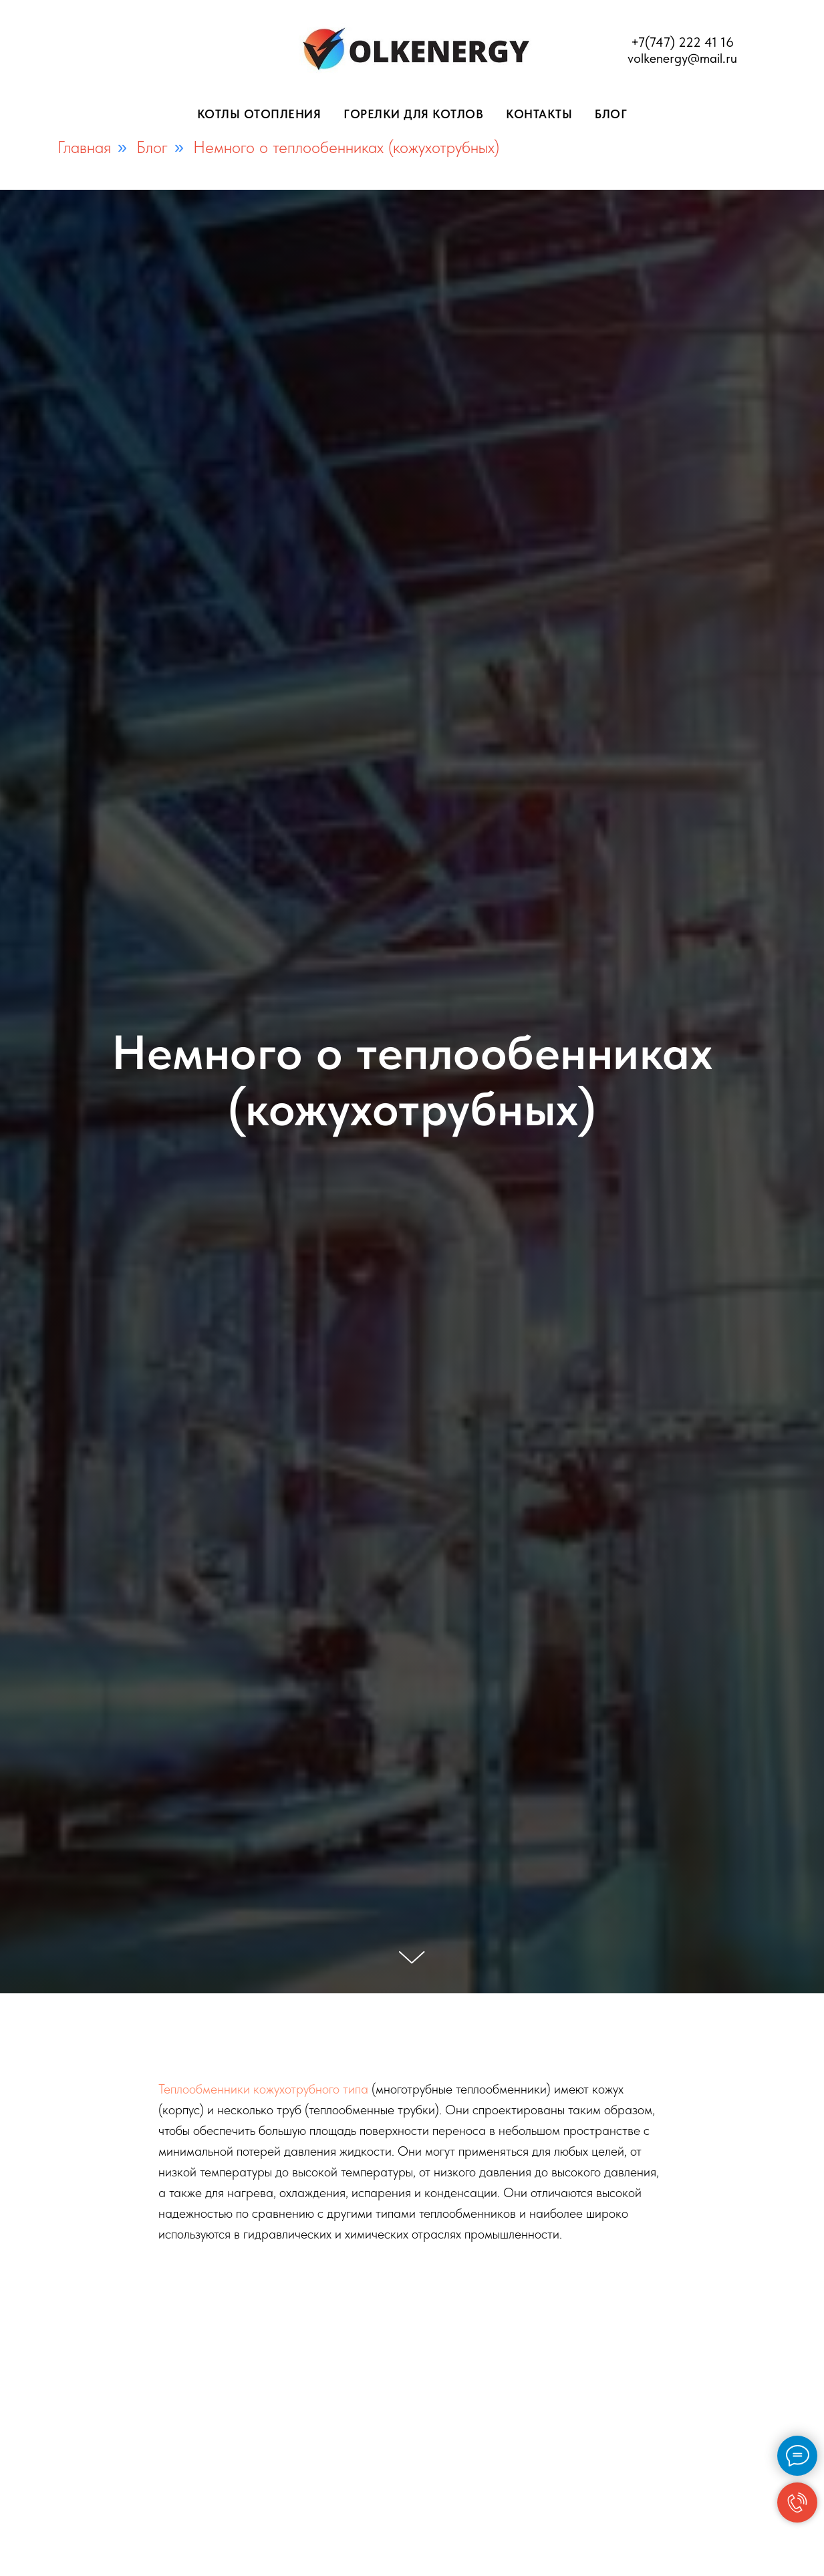  I want to click on +7(747) 222 41 16, so click(682, 42).